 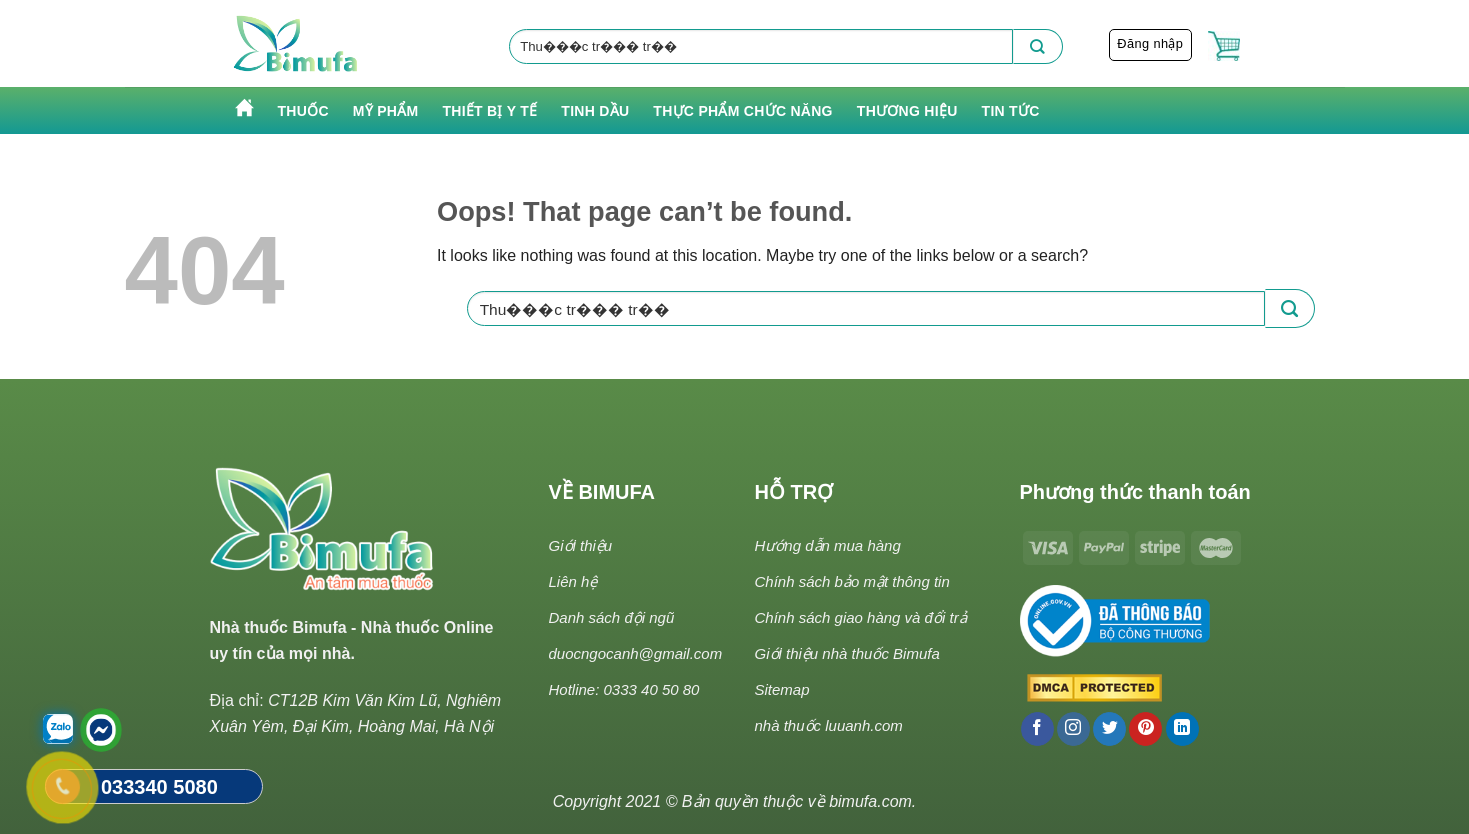 I want to click on [Follow on Facebook], so click(x=1037, y=729).